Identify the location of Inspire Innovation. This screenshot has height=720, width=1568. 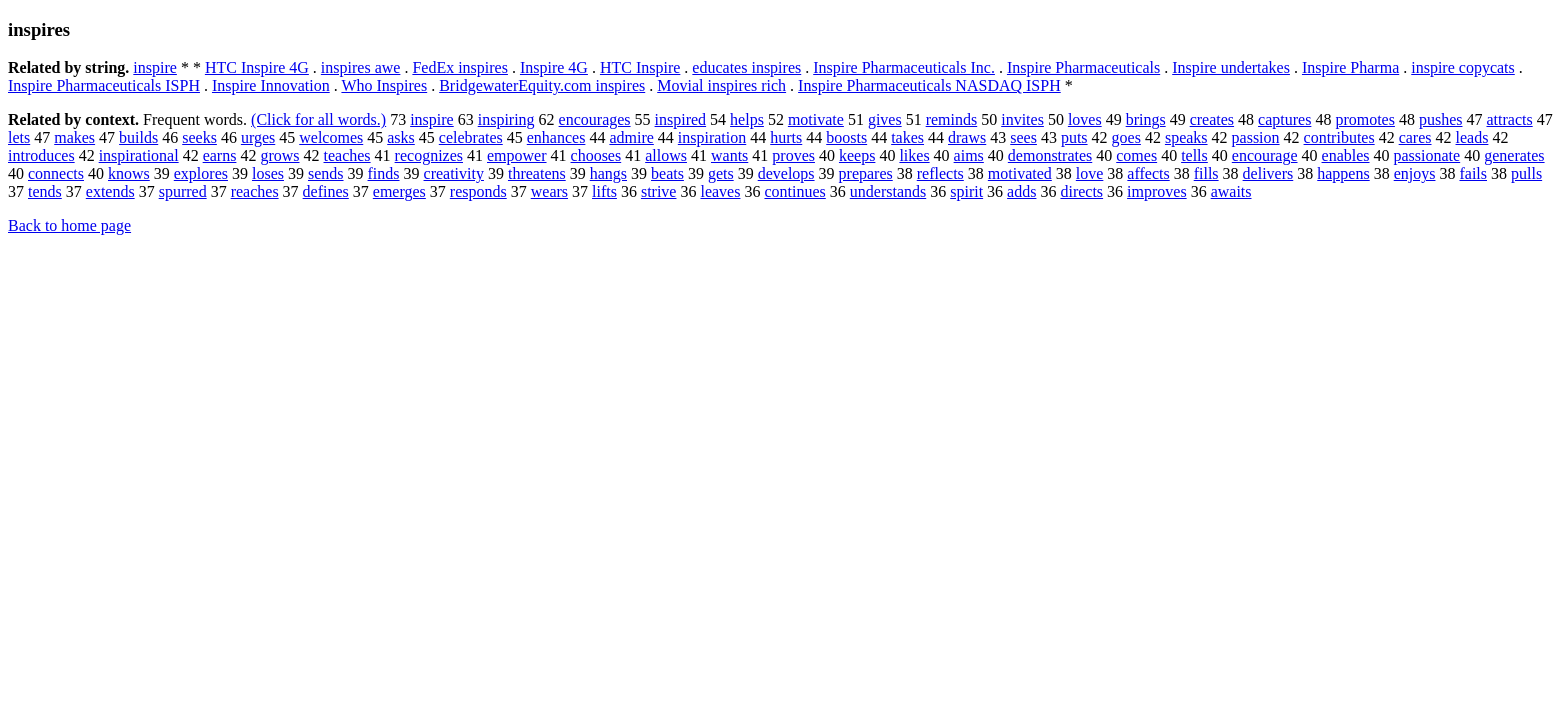
(271, 85).